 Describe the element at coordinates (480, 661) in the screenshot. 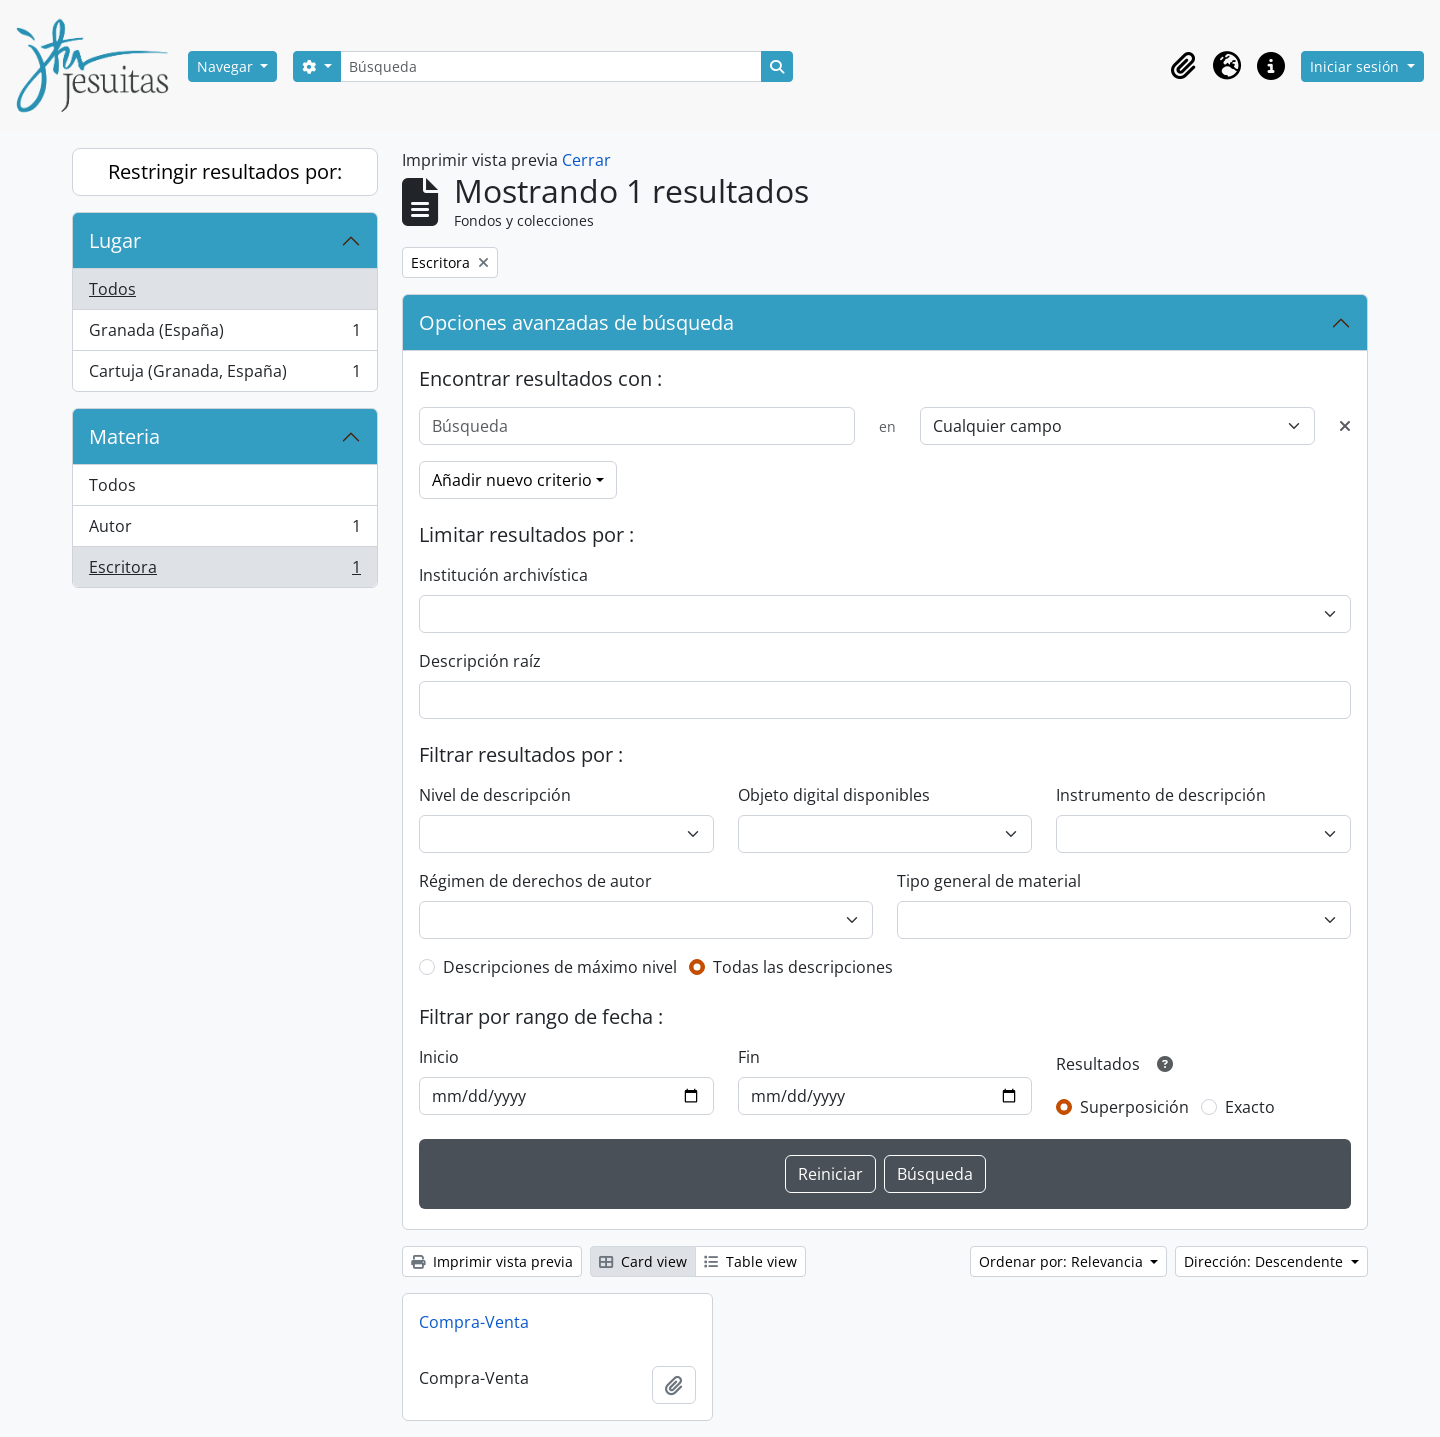

I see `Descripción raíz` at that location.